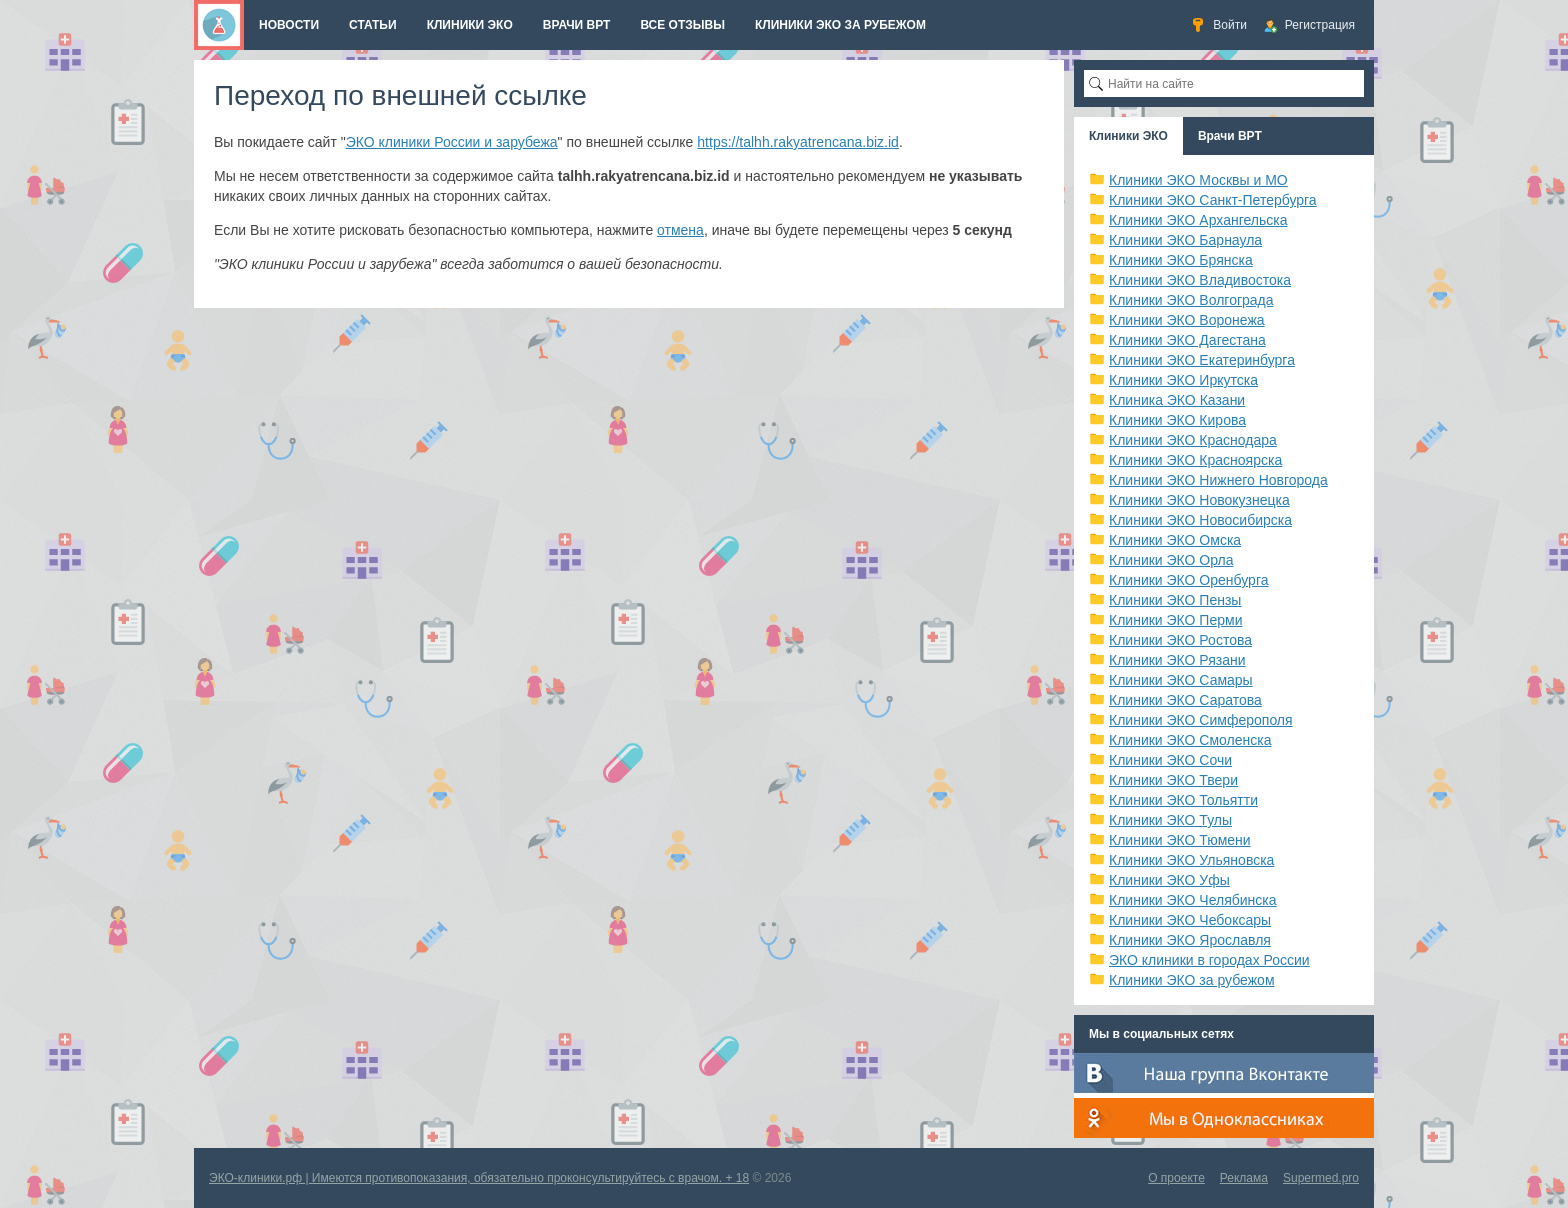 Image resolution: width=1568 pixels, height=1208 pixels. What do you see at coordinates (1202, 360) in the screenshot?
I see `Клиники ЭКО Екатеринбурга` at bounding box center [1202, 360].